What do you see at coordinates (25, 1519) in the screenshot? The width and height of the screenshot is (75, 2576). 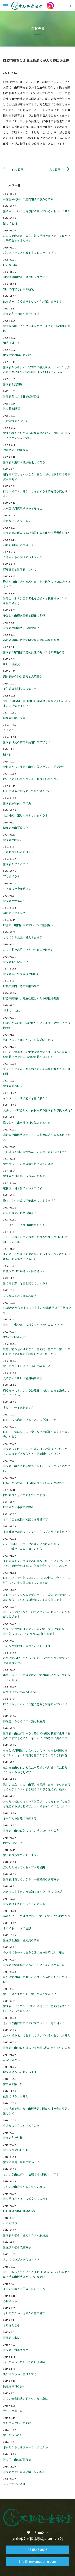 I see `お口のこと気軽に相談できる場です` at bounding box center [25, 1519].